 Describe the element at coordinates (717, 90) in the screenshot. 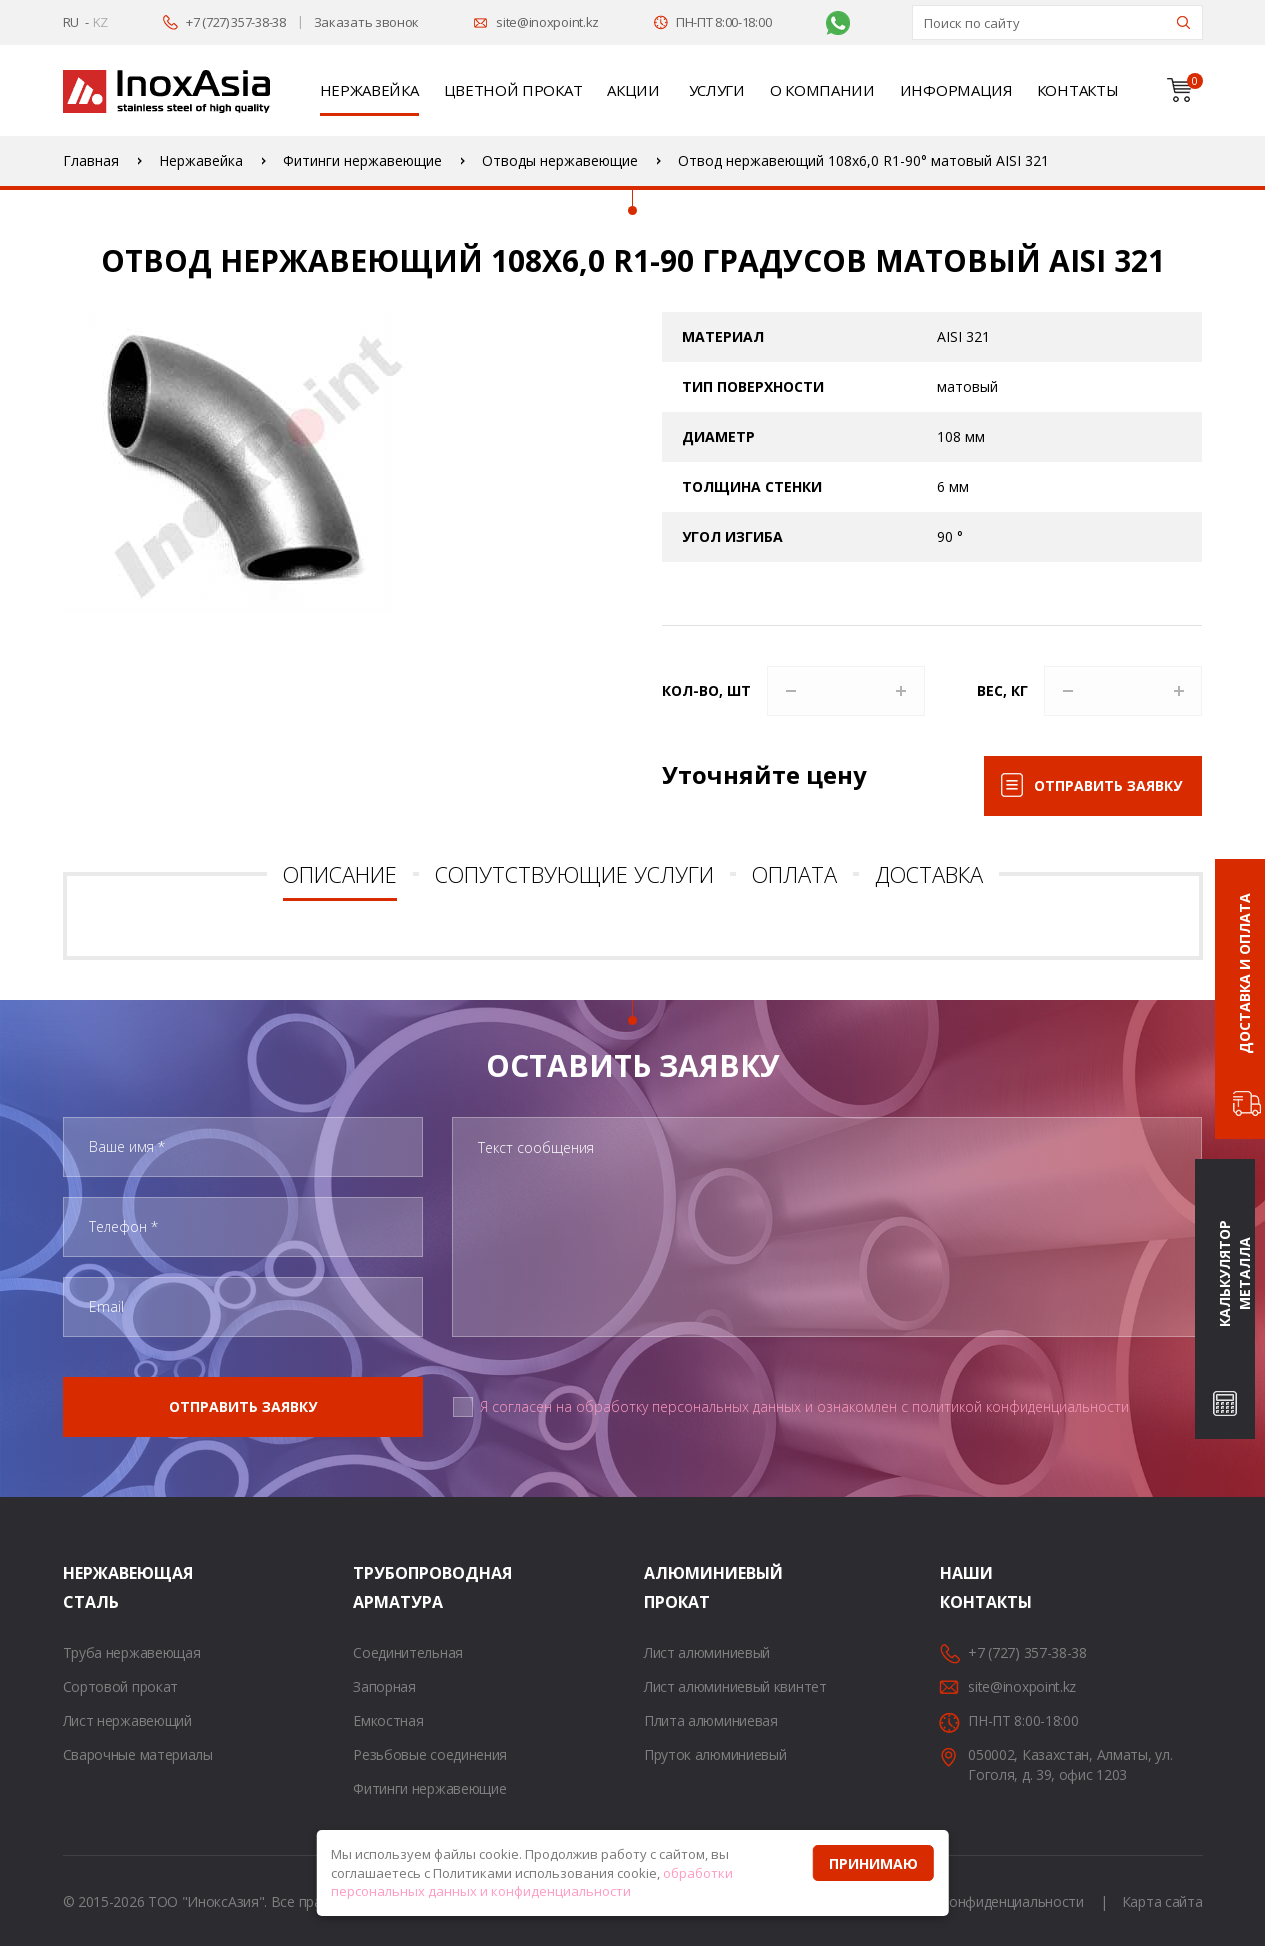

I see `Услуги` at that location.